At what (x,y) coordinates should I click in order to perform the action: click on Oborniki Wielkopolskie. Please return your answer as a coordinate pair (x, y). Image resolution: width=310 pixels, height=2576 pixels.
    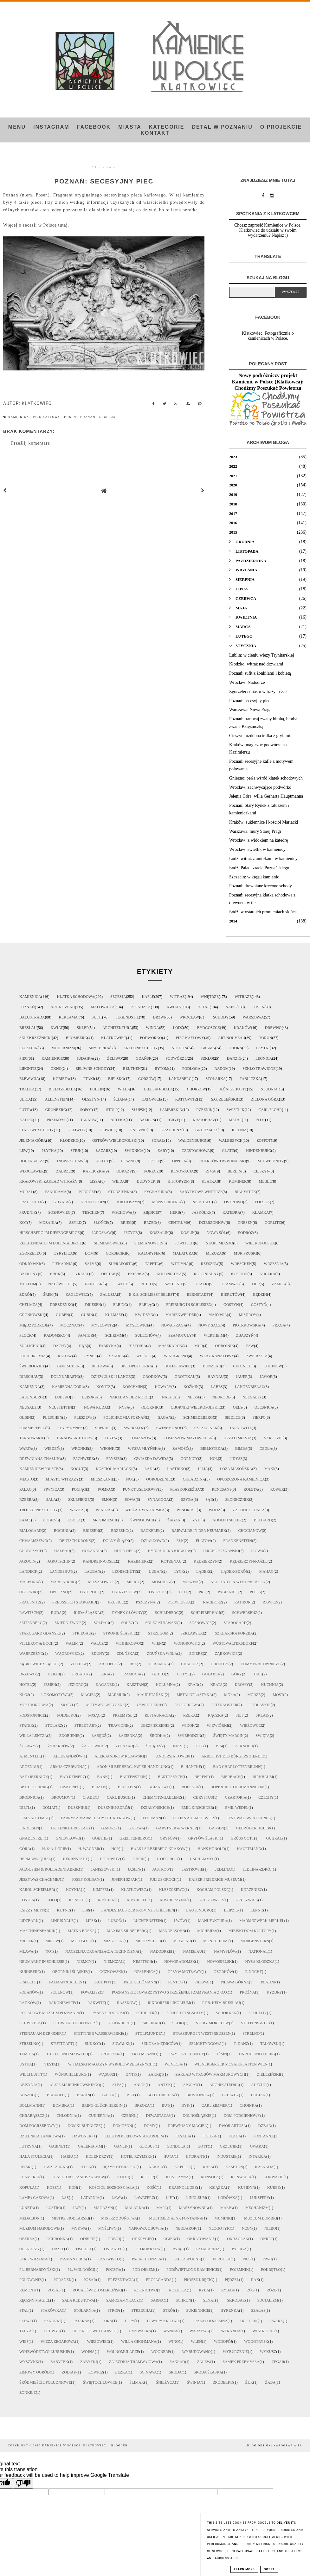
    Looking at the image, I should click on (196, 1407).